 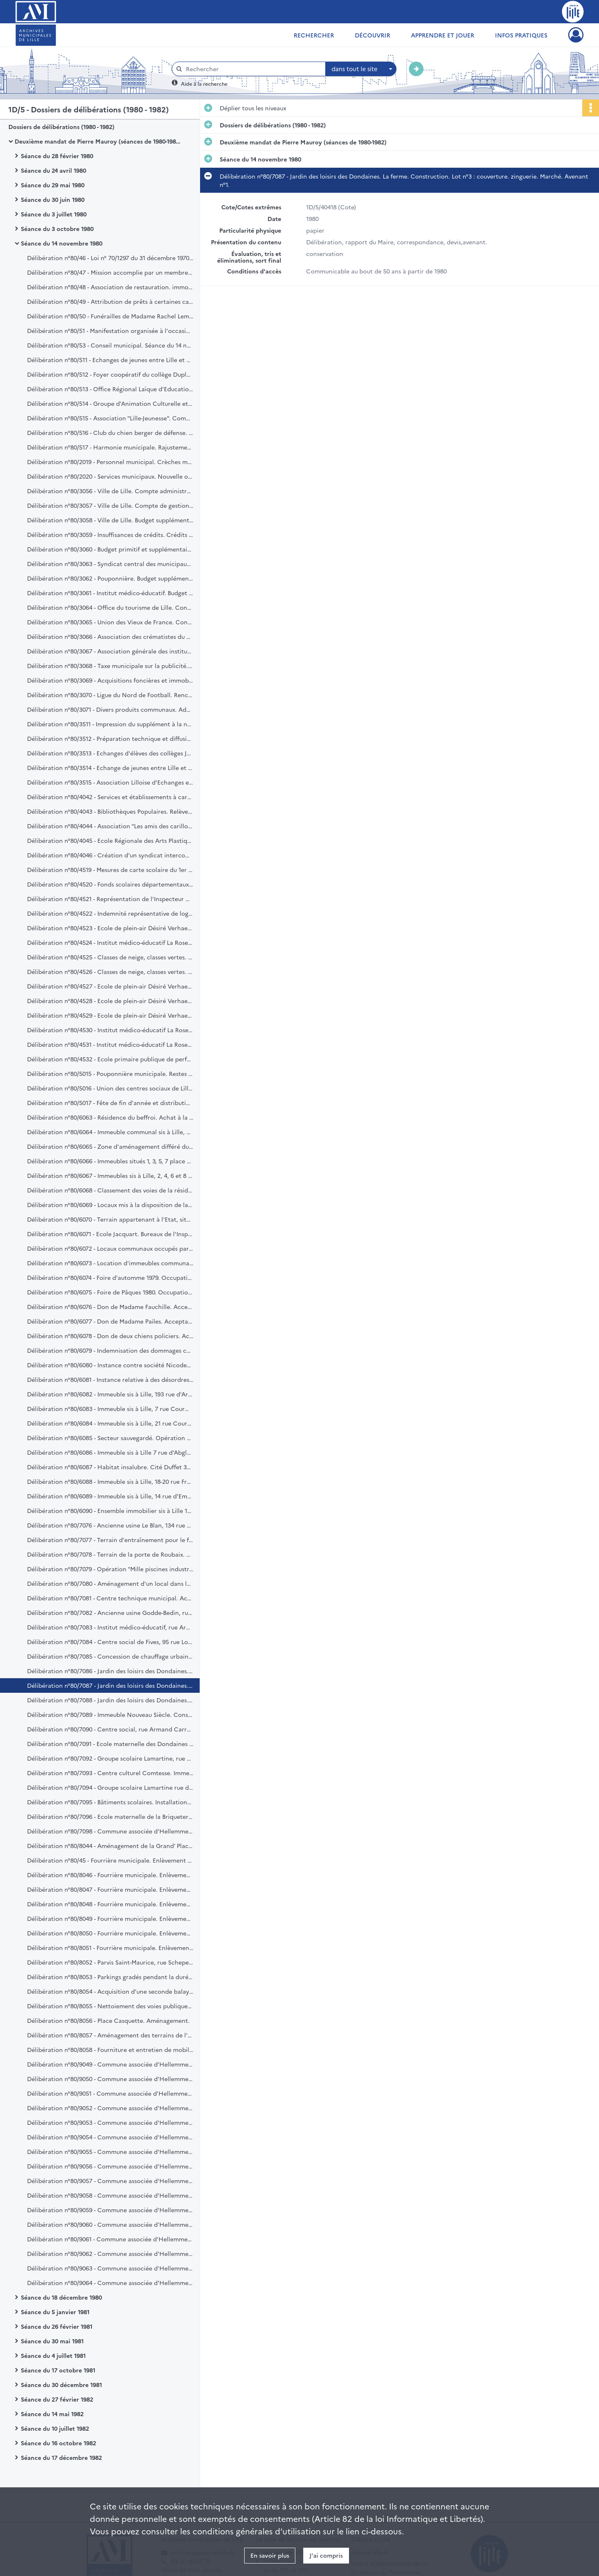 What do you see at coordinates (253, 69) in the screenshot?
I see `[Rechercher à travers le moteur de recherche]` at bounding box center [253, 69].